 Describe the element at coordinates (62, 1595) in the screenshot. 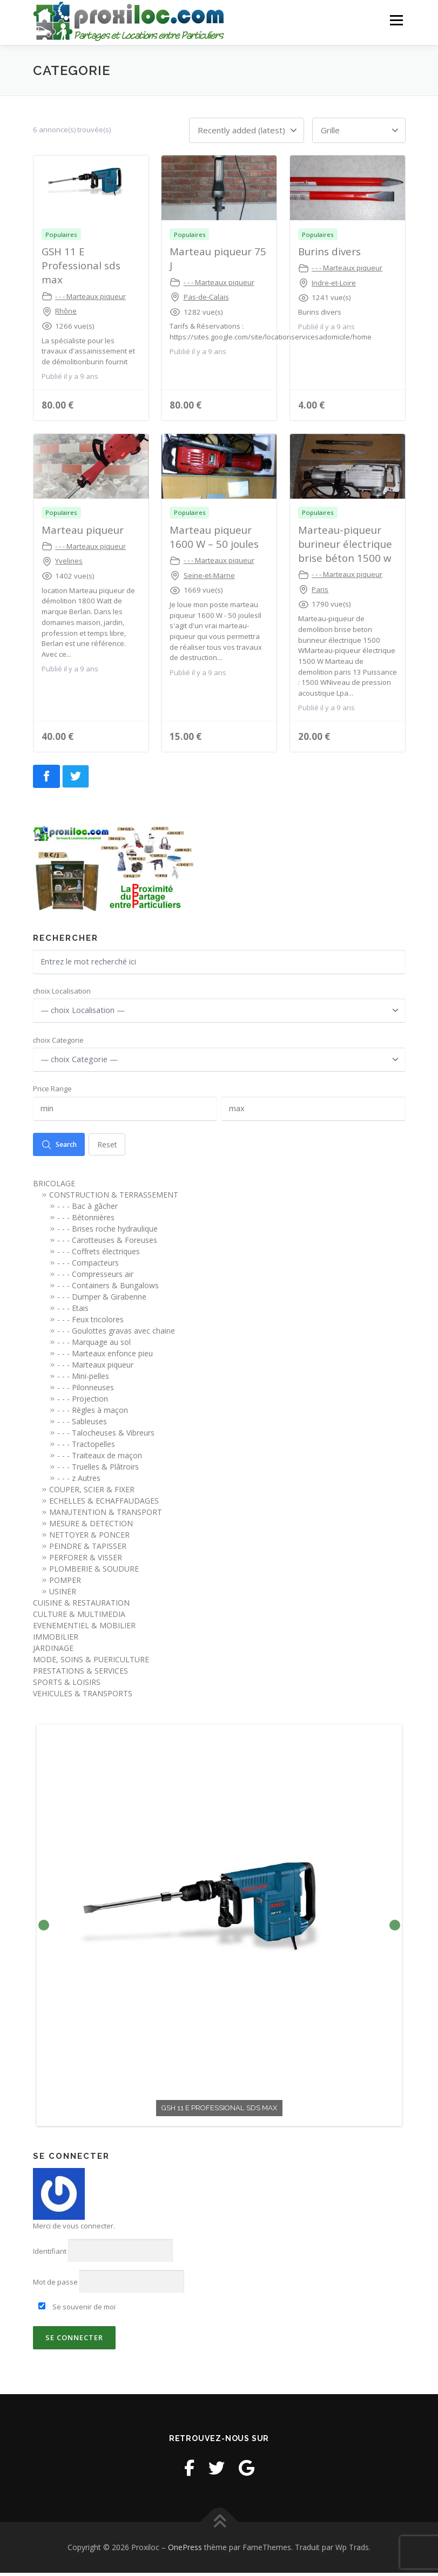

I see `USINER` at that location.